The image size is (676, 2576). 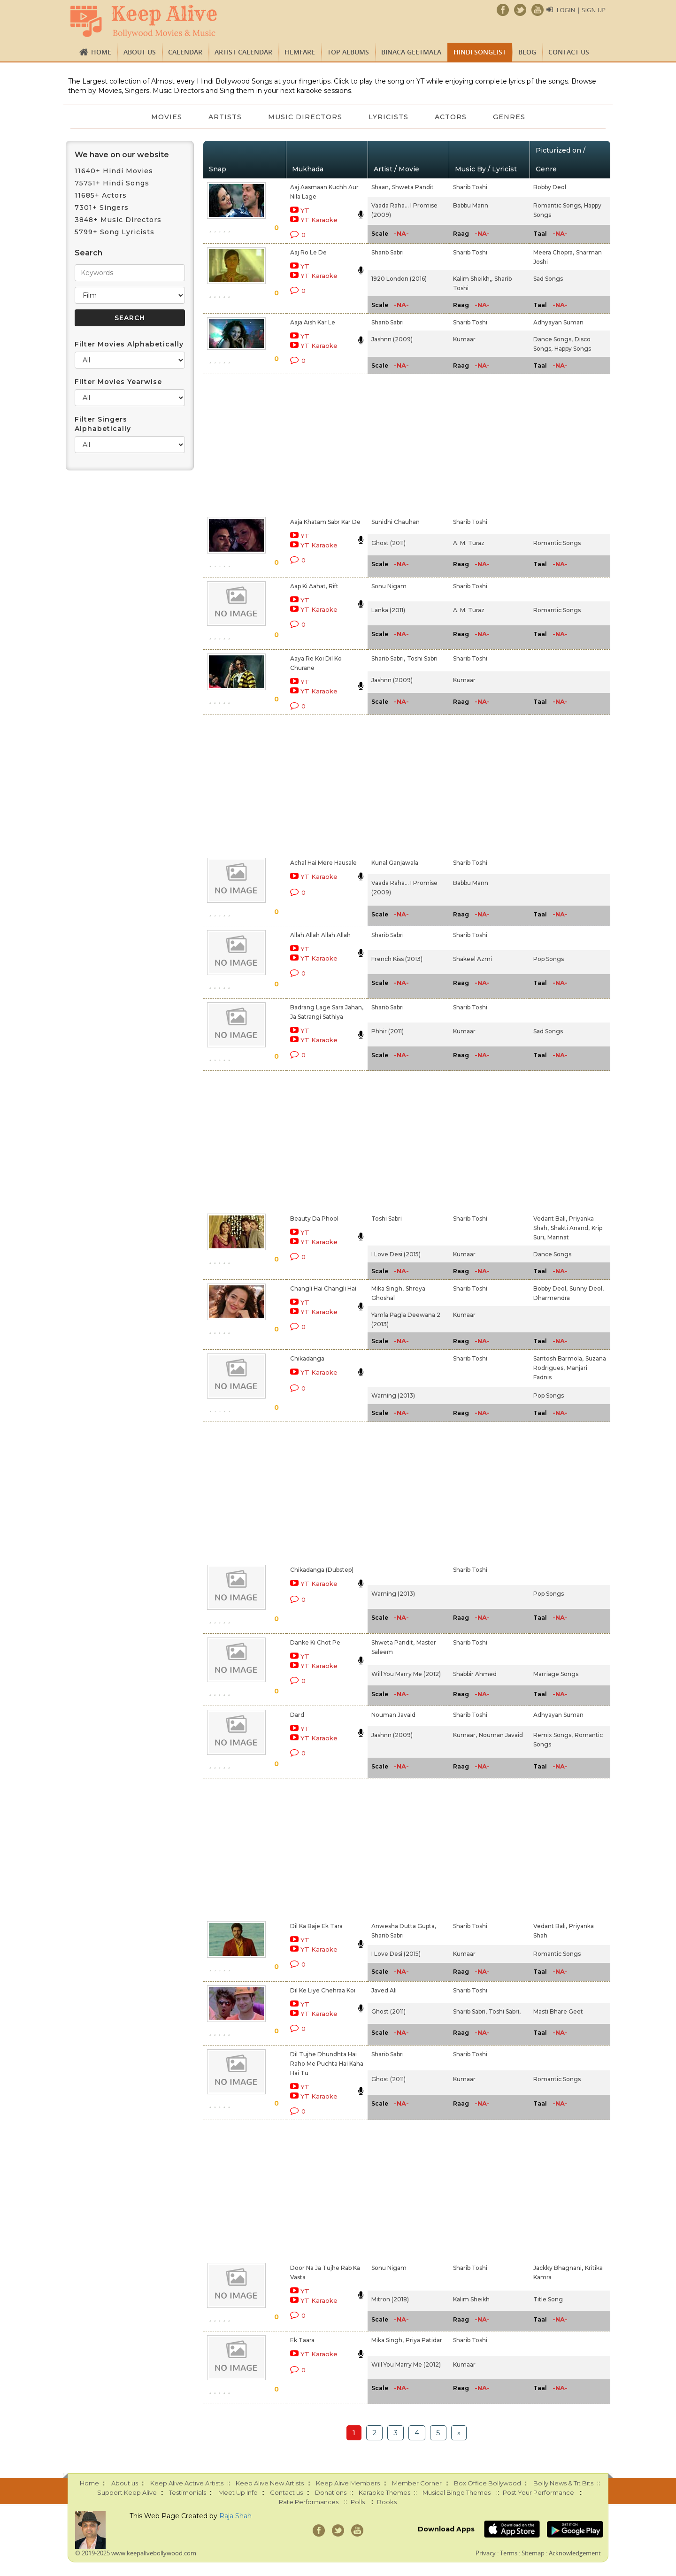 What do you see at coordinates (358, 2502) in the screenshot?
I see `Polls` at bounding box center [358, 2502].